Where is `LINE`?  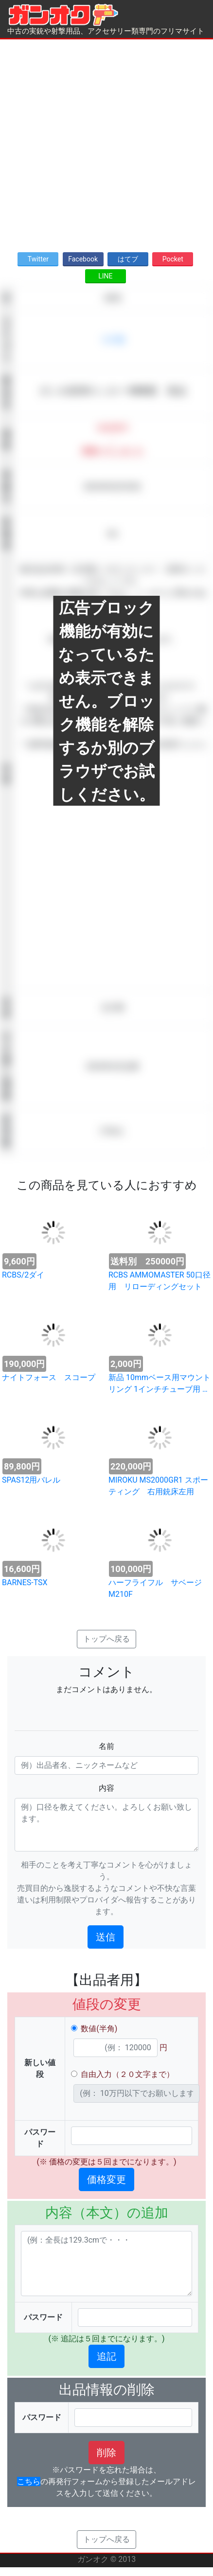
LINE is located at coordinates (105, 276).